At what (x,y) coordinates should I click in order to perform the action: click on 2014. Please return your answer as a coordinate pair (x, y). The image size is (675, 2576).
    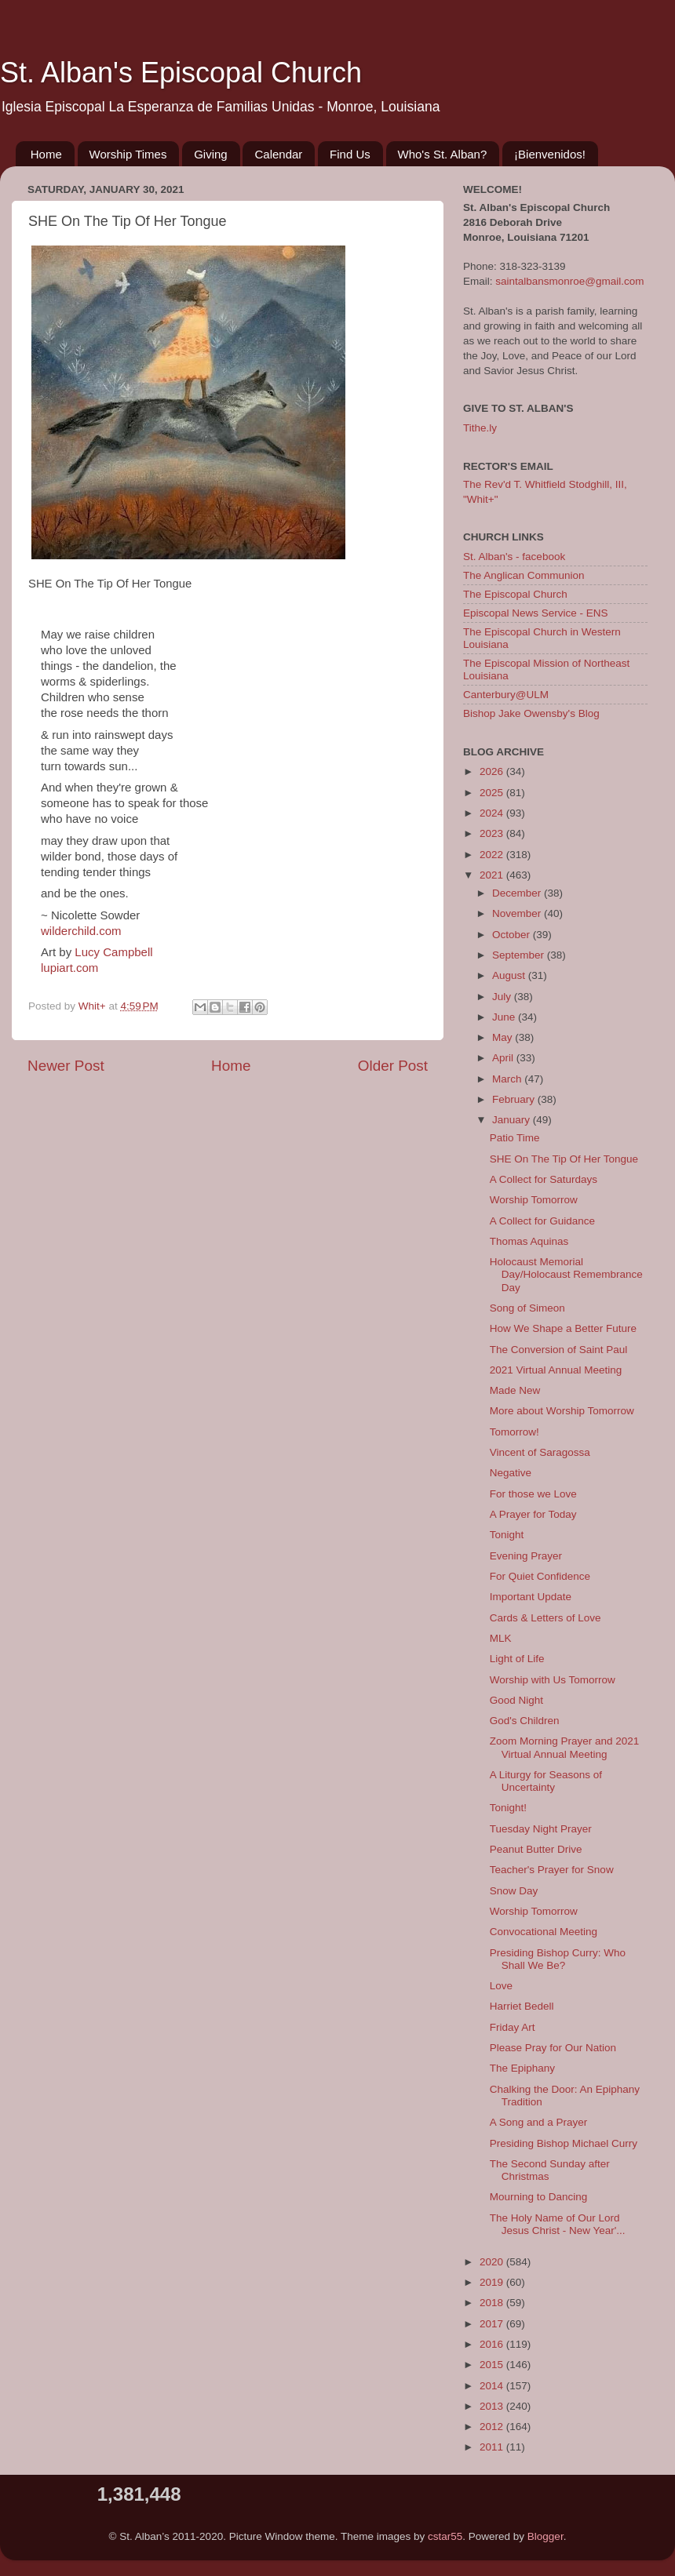
    Looking at the image, I should click on (493, 2386).